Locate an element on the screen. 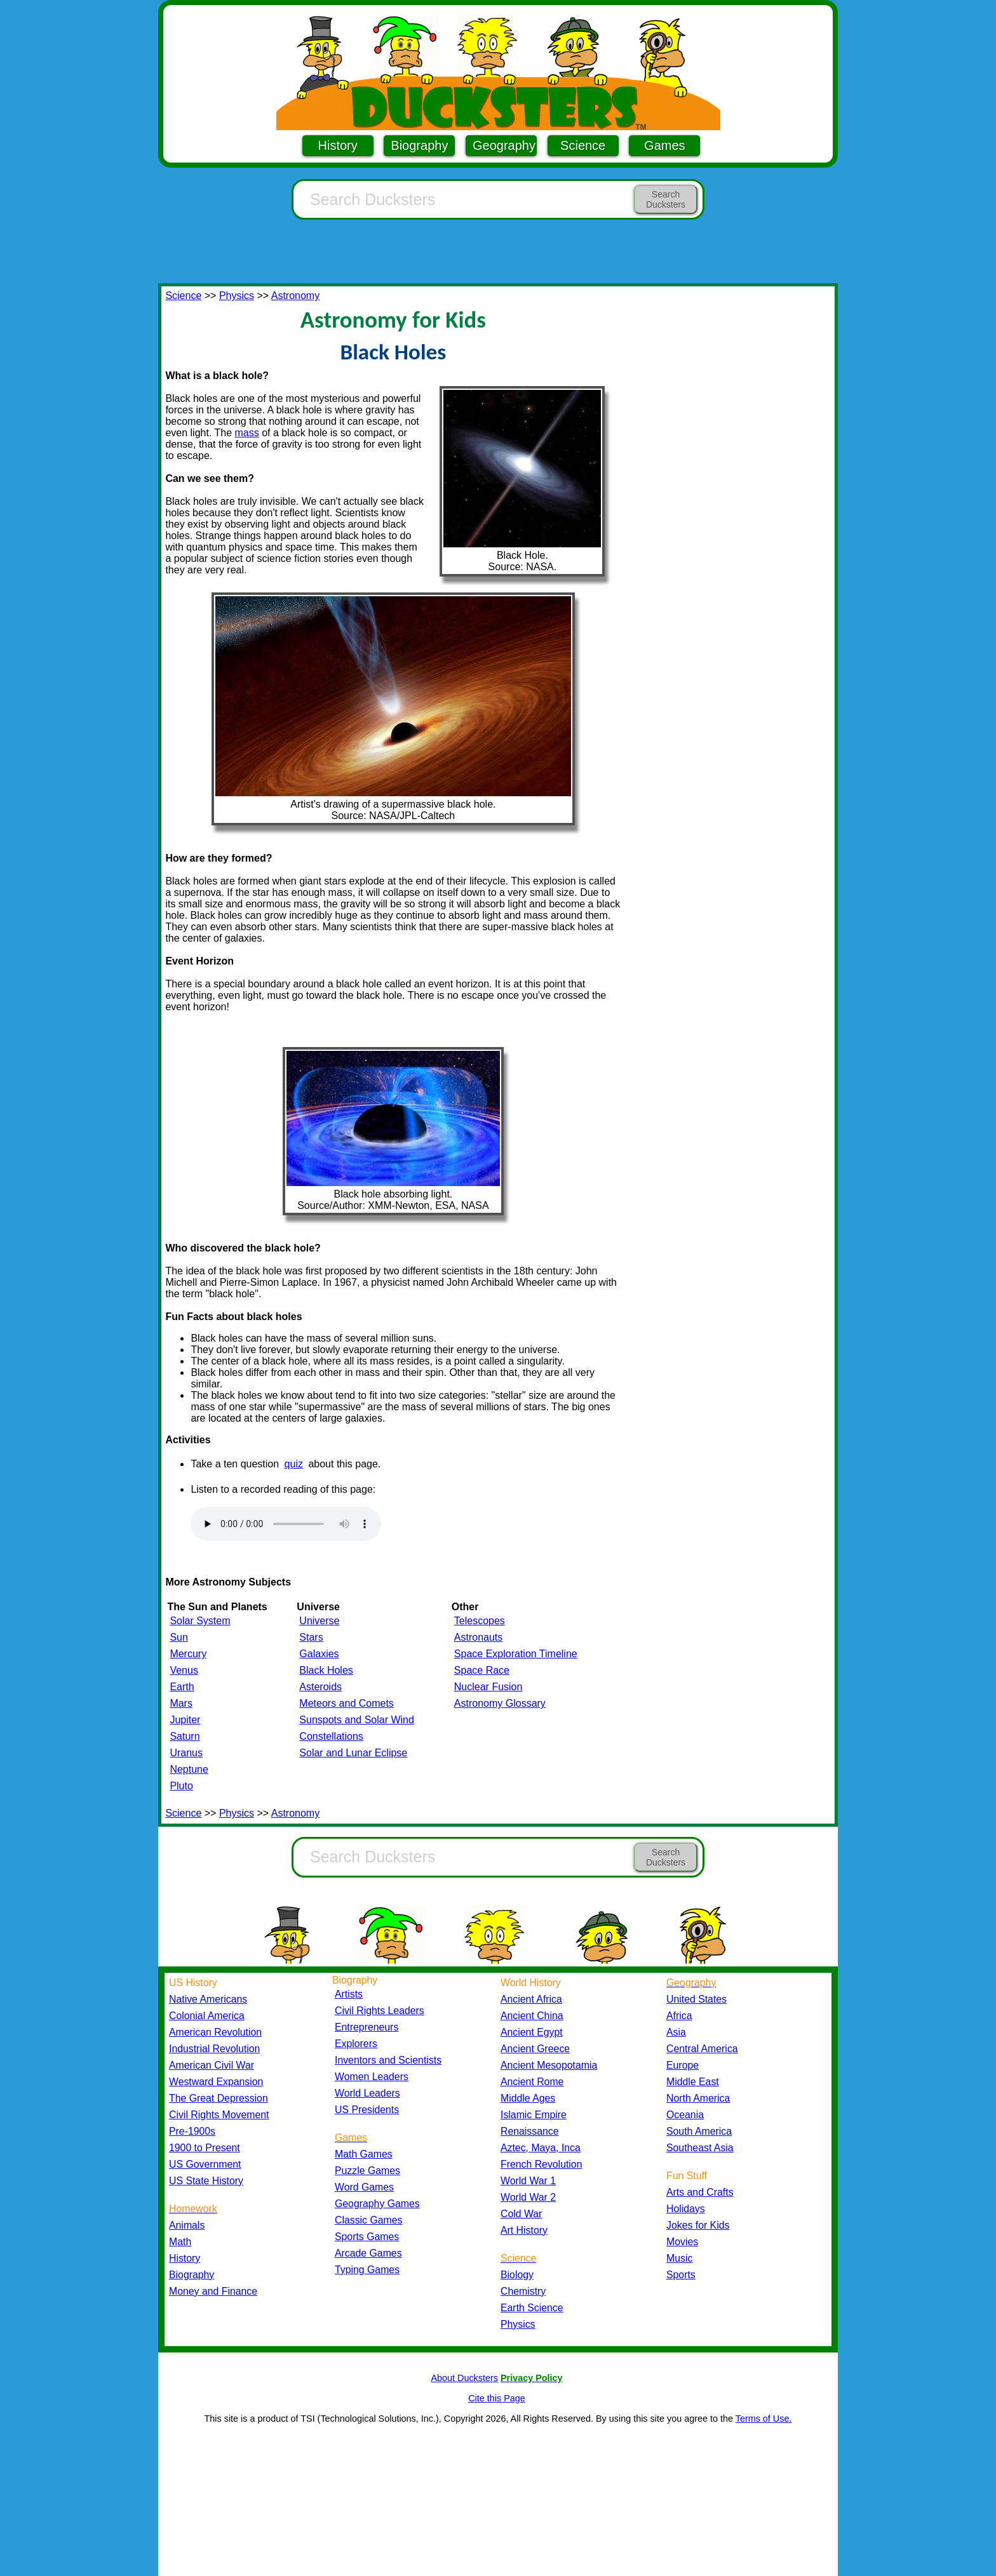 This screenshot has height=2576, width=996. Earth Science is located at coordinates (532, 2307).